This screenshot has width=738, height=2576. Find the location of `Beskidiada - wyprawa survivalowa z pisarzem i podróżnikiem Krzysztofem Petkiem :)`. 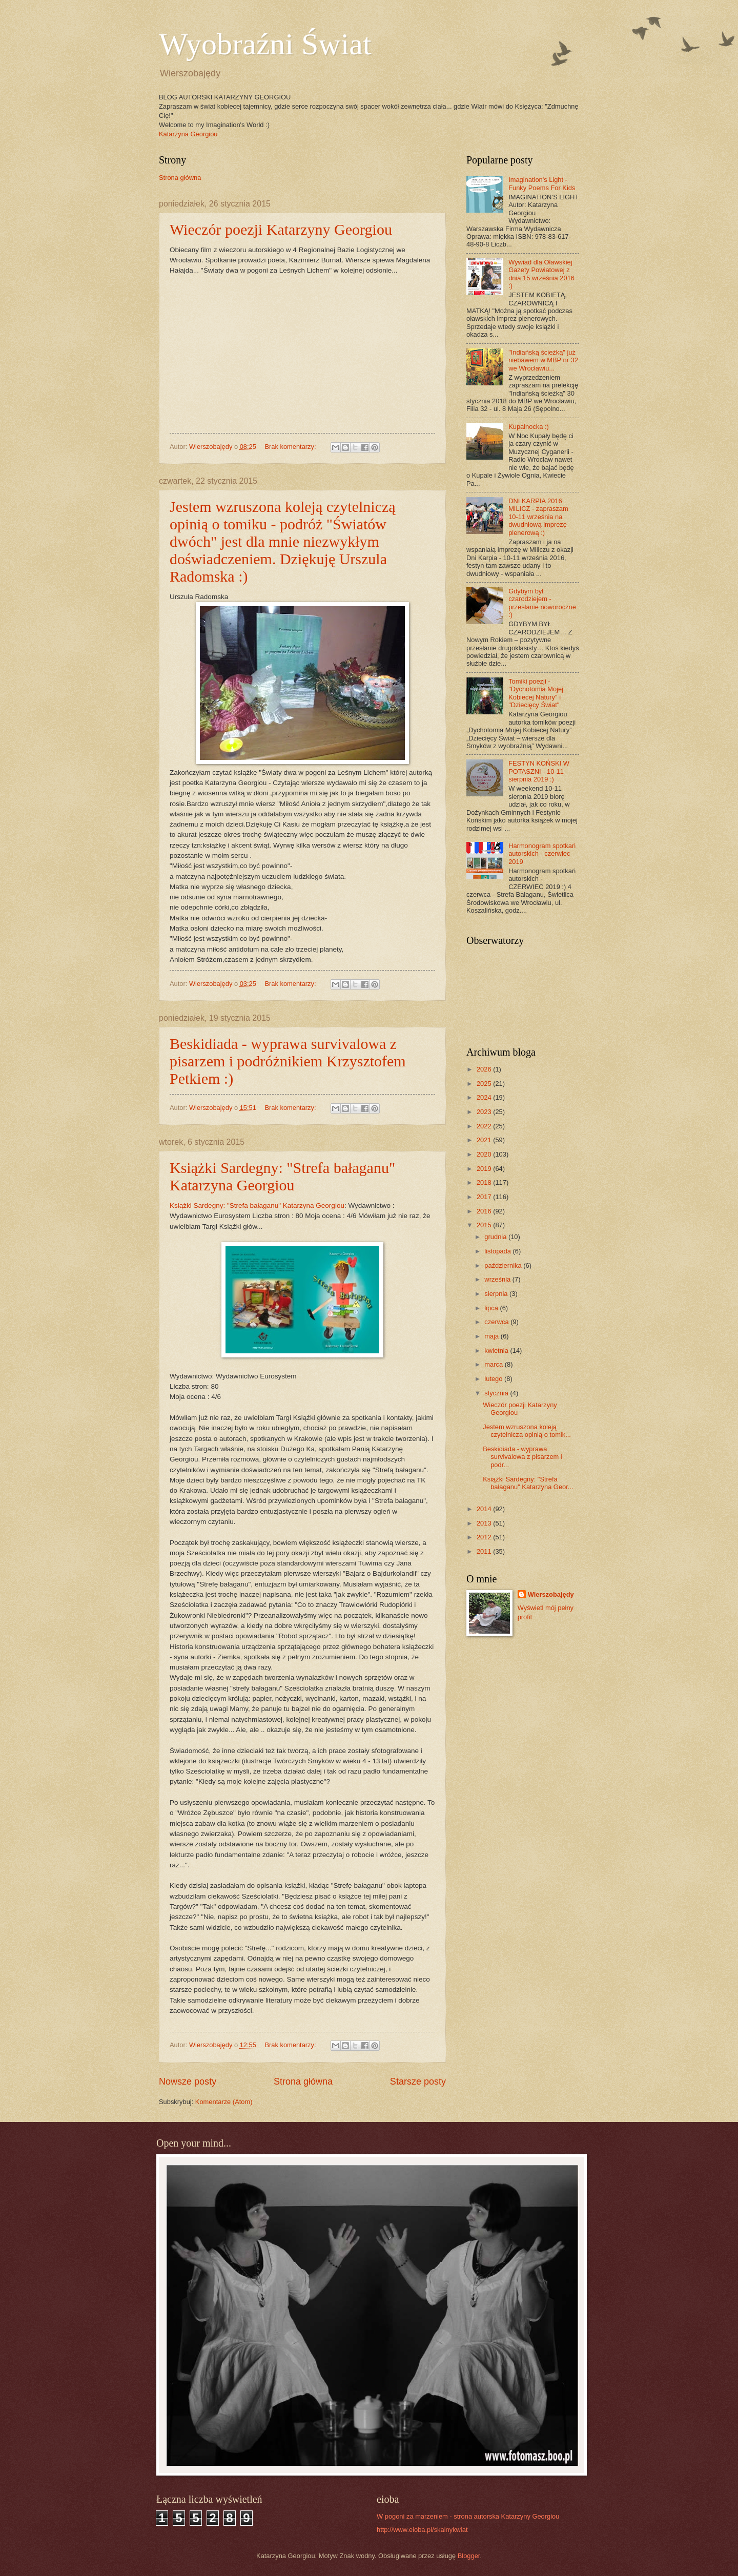

Beskidiada - wyprawa survivalowa z pisarzem i podróżnikiem Krzysztofem Petkiem :) is located at coordinates (288, 1061).